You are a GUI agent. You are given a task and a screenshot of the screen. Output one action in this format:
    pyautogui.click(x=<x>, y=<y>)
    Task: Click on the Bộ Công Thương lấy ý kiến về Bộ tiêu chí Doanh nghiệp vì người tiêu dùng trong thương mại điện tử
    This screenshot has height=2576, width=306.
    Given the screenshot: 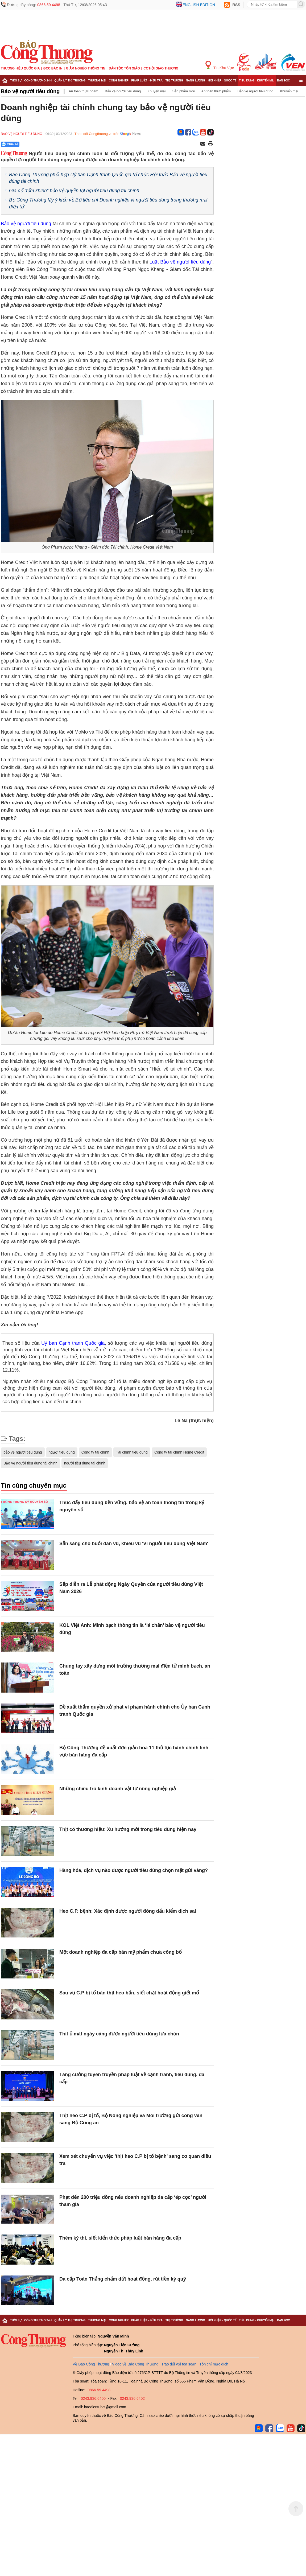 What is the action you would take?
    pyautogui.click(x=108, y=203)
    